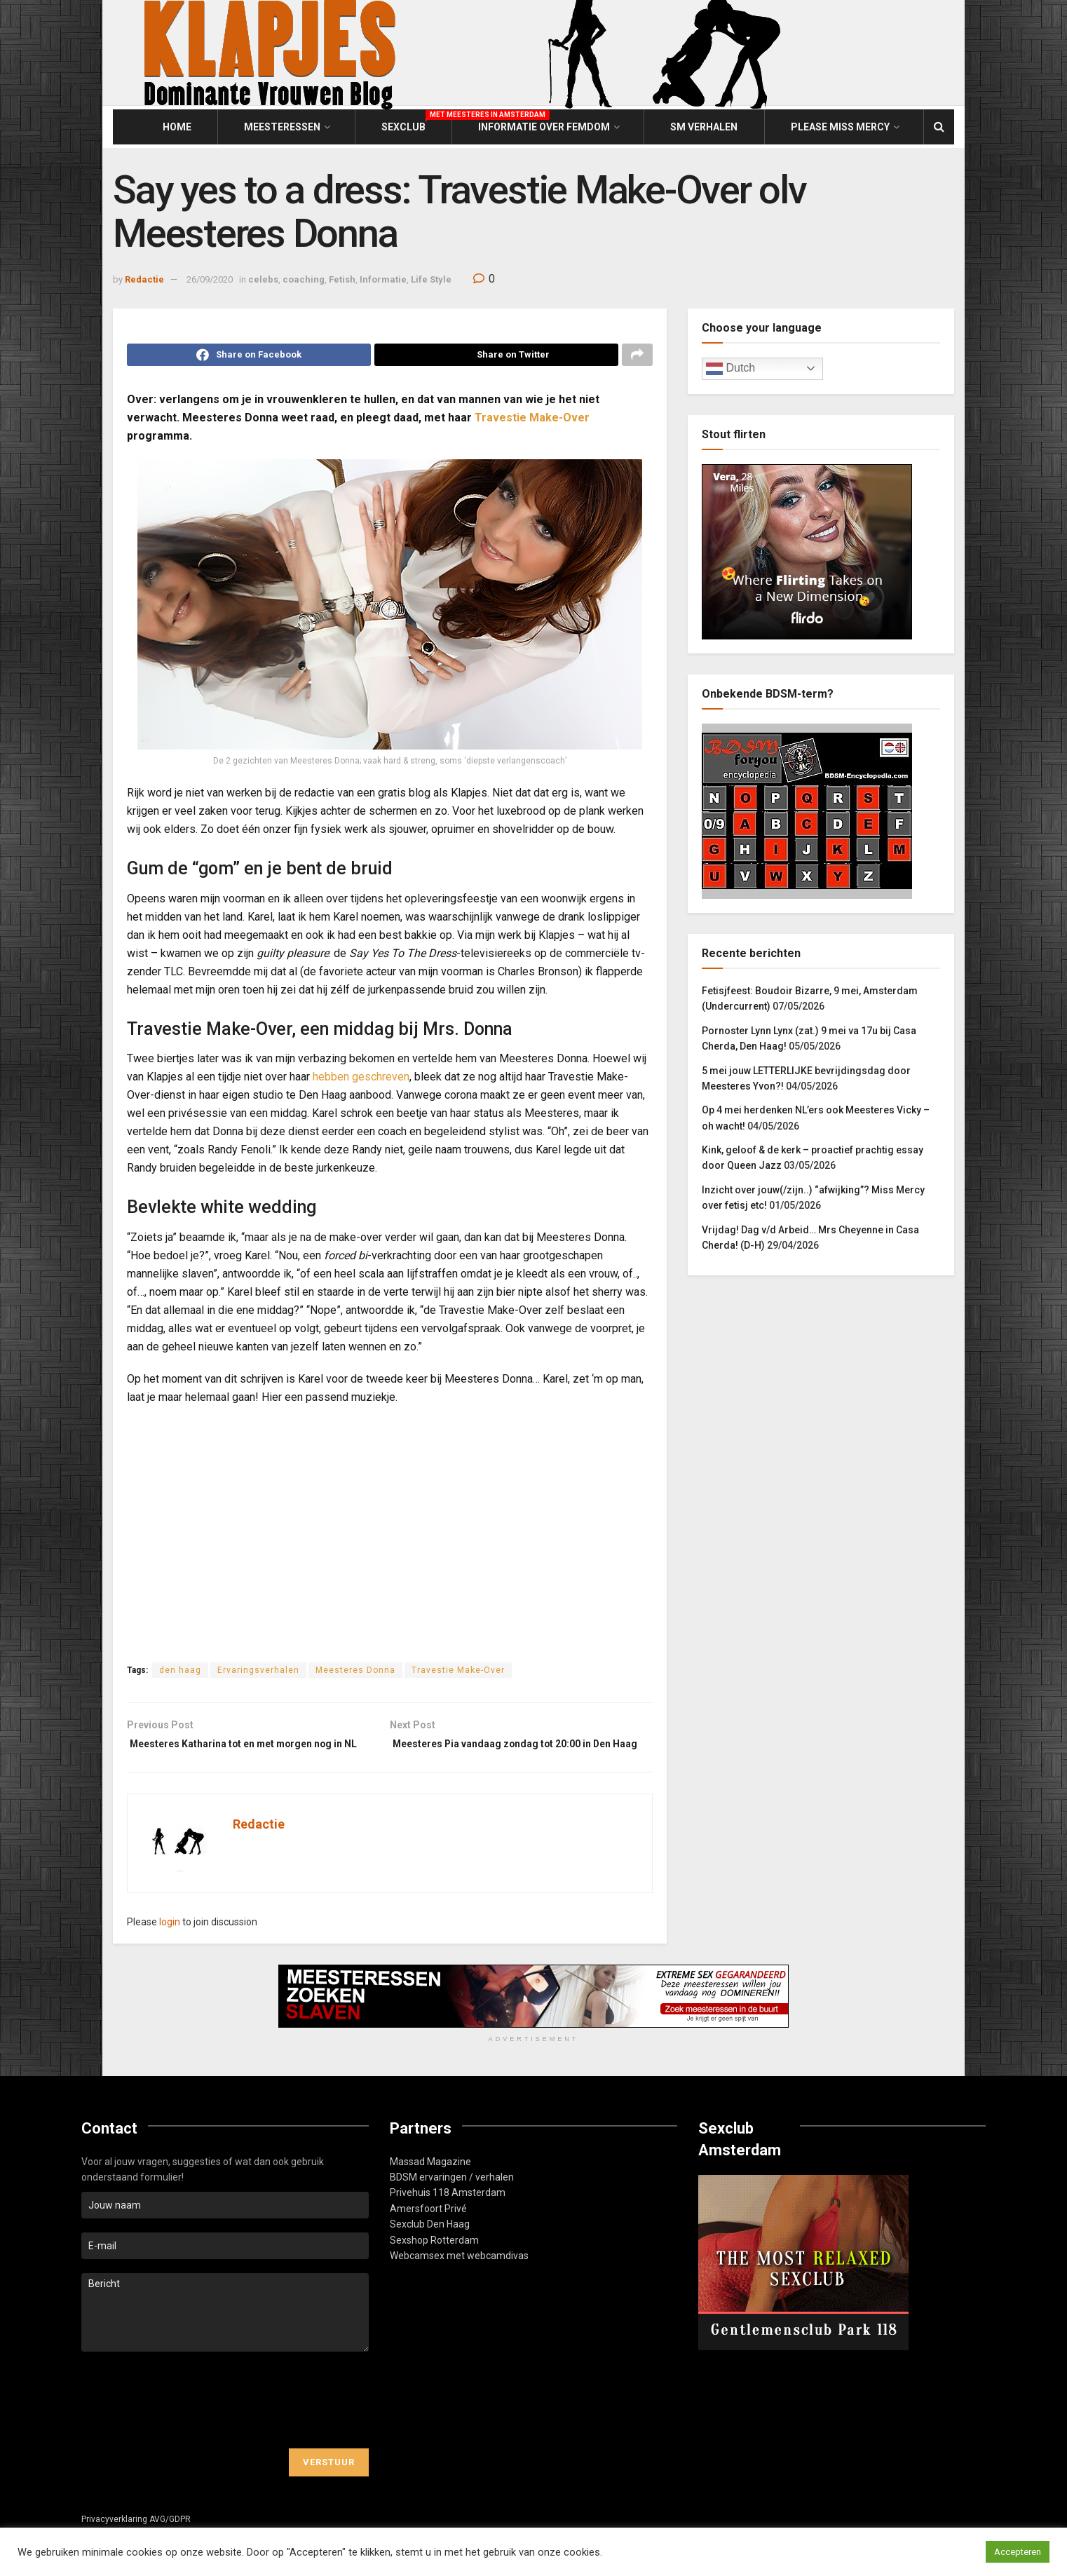 This screenshot has width=1067, height=2576. What do you see at coordinates (169, 1946) in the screenshot?
I see `login` at bounding box center [169, 1946].